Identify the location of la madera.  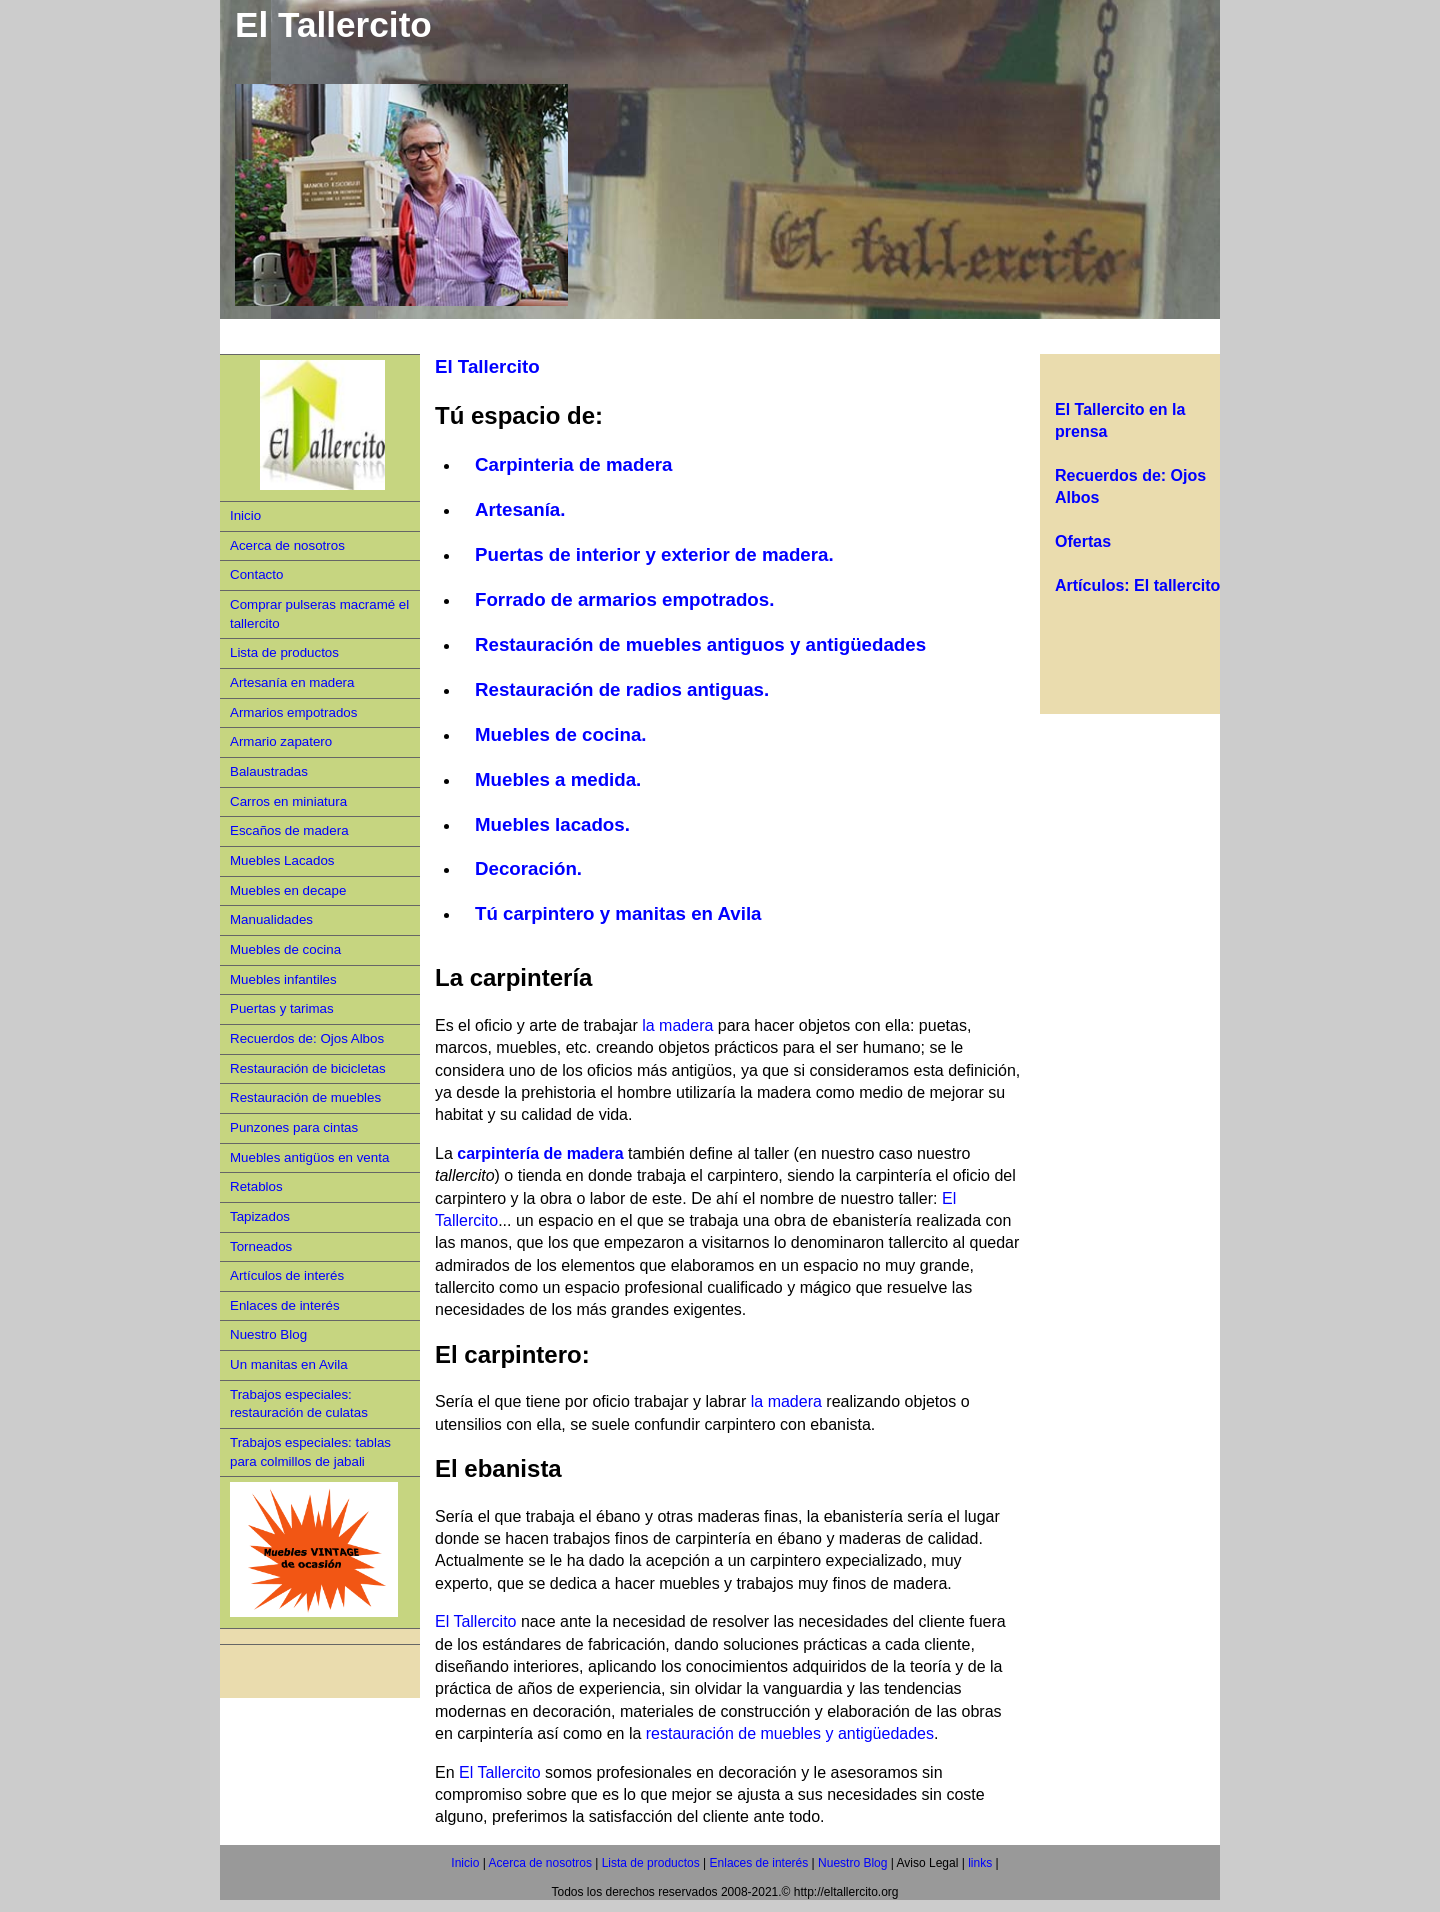
(677, 1025).